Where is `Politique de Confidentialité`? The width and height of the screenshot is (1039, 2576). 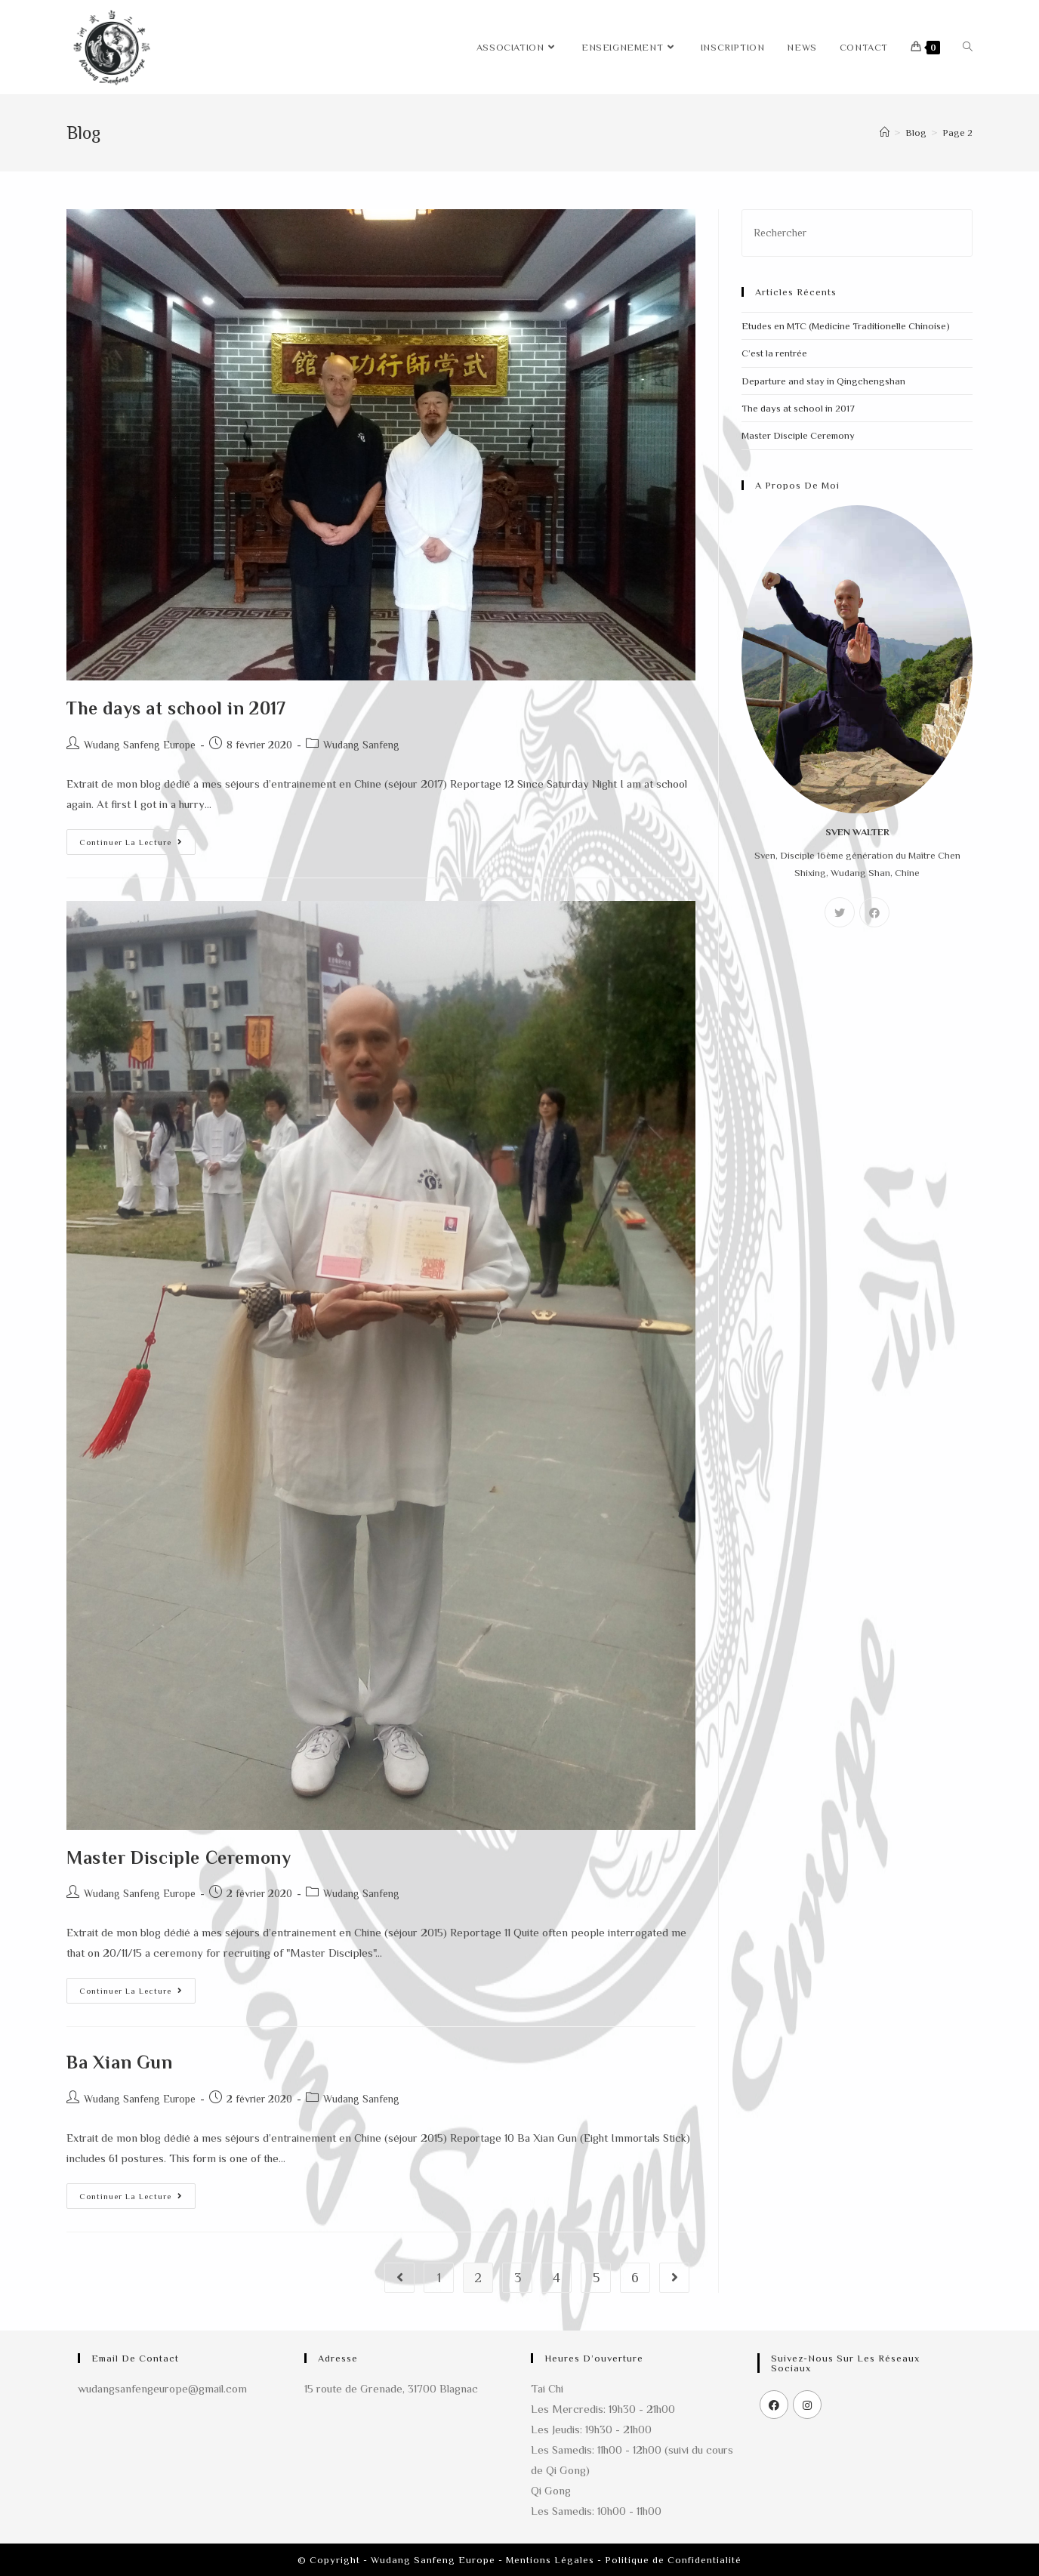 Politique de Confidentialité is located at coordinates (673, 2559).